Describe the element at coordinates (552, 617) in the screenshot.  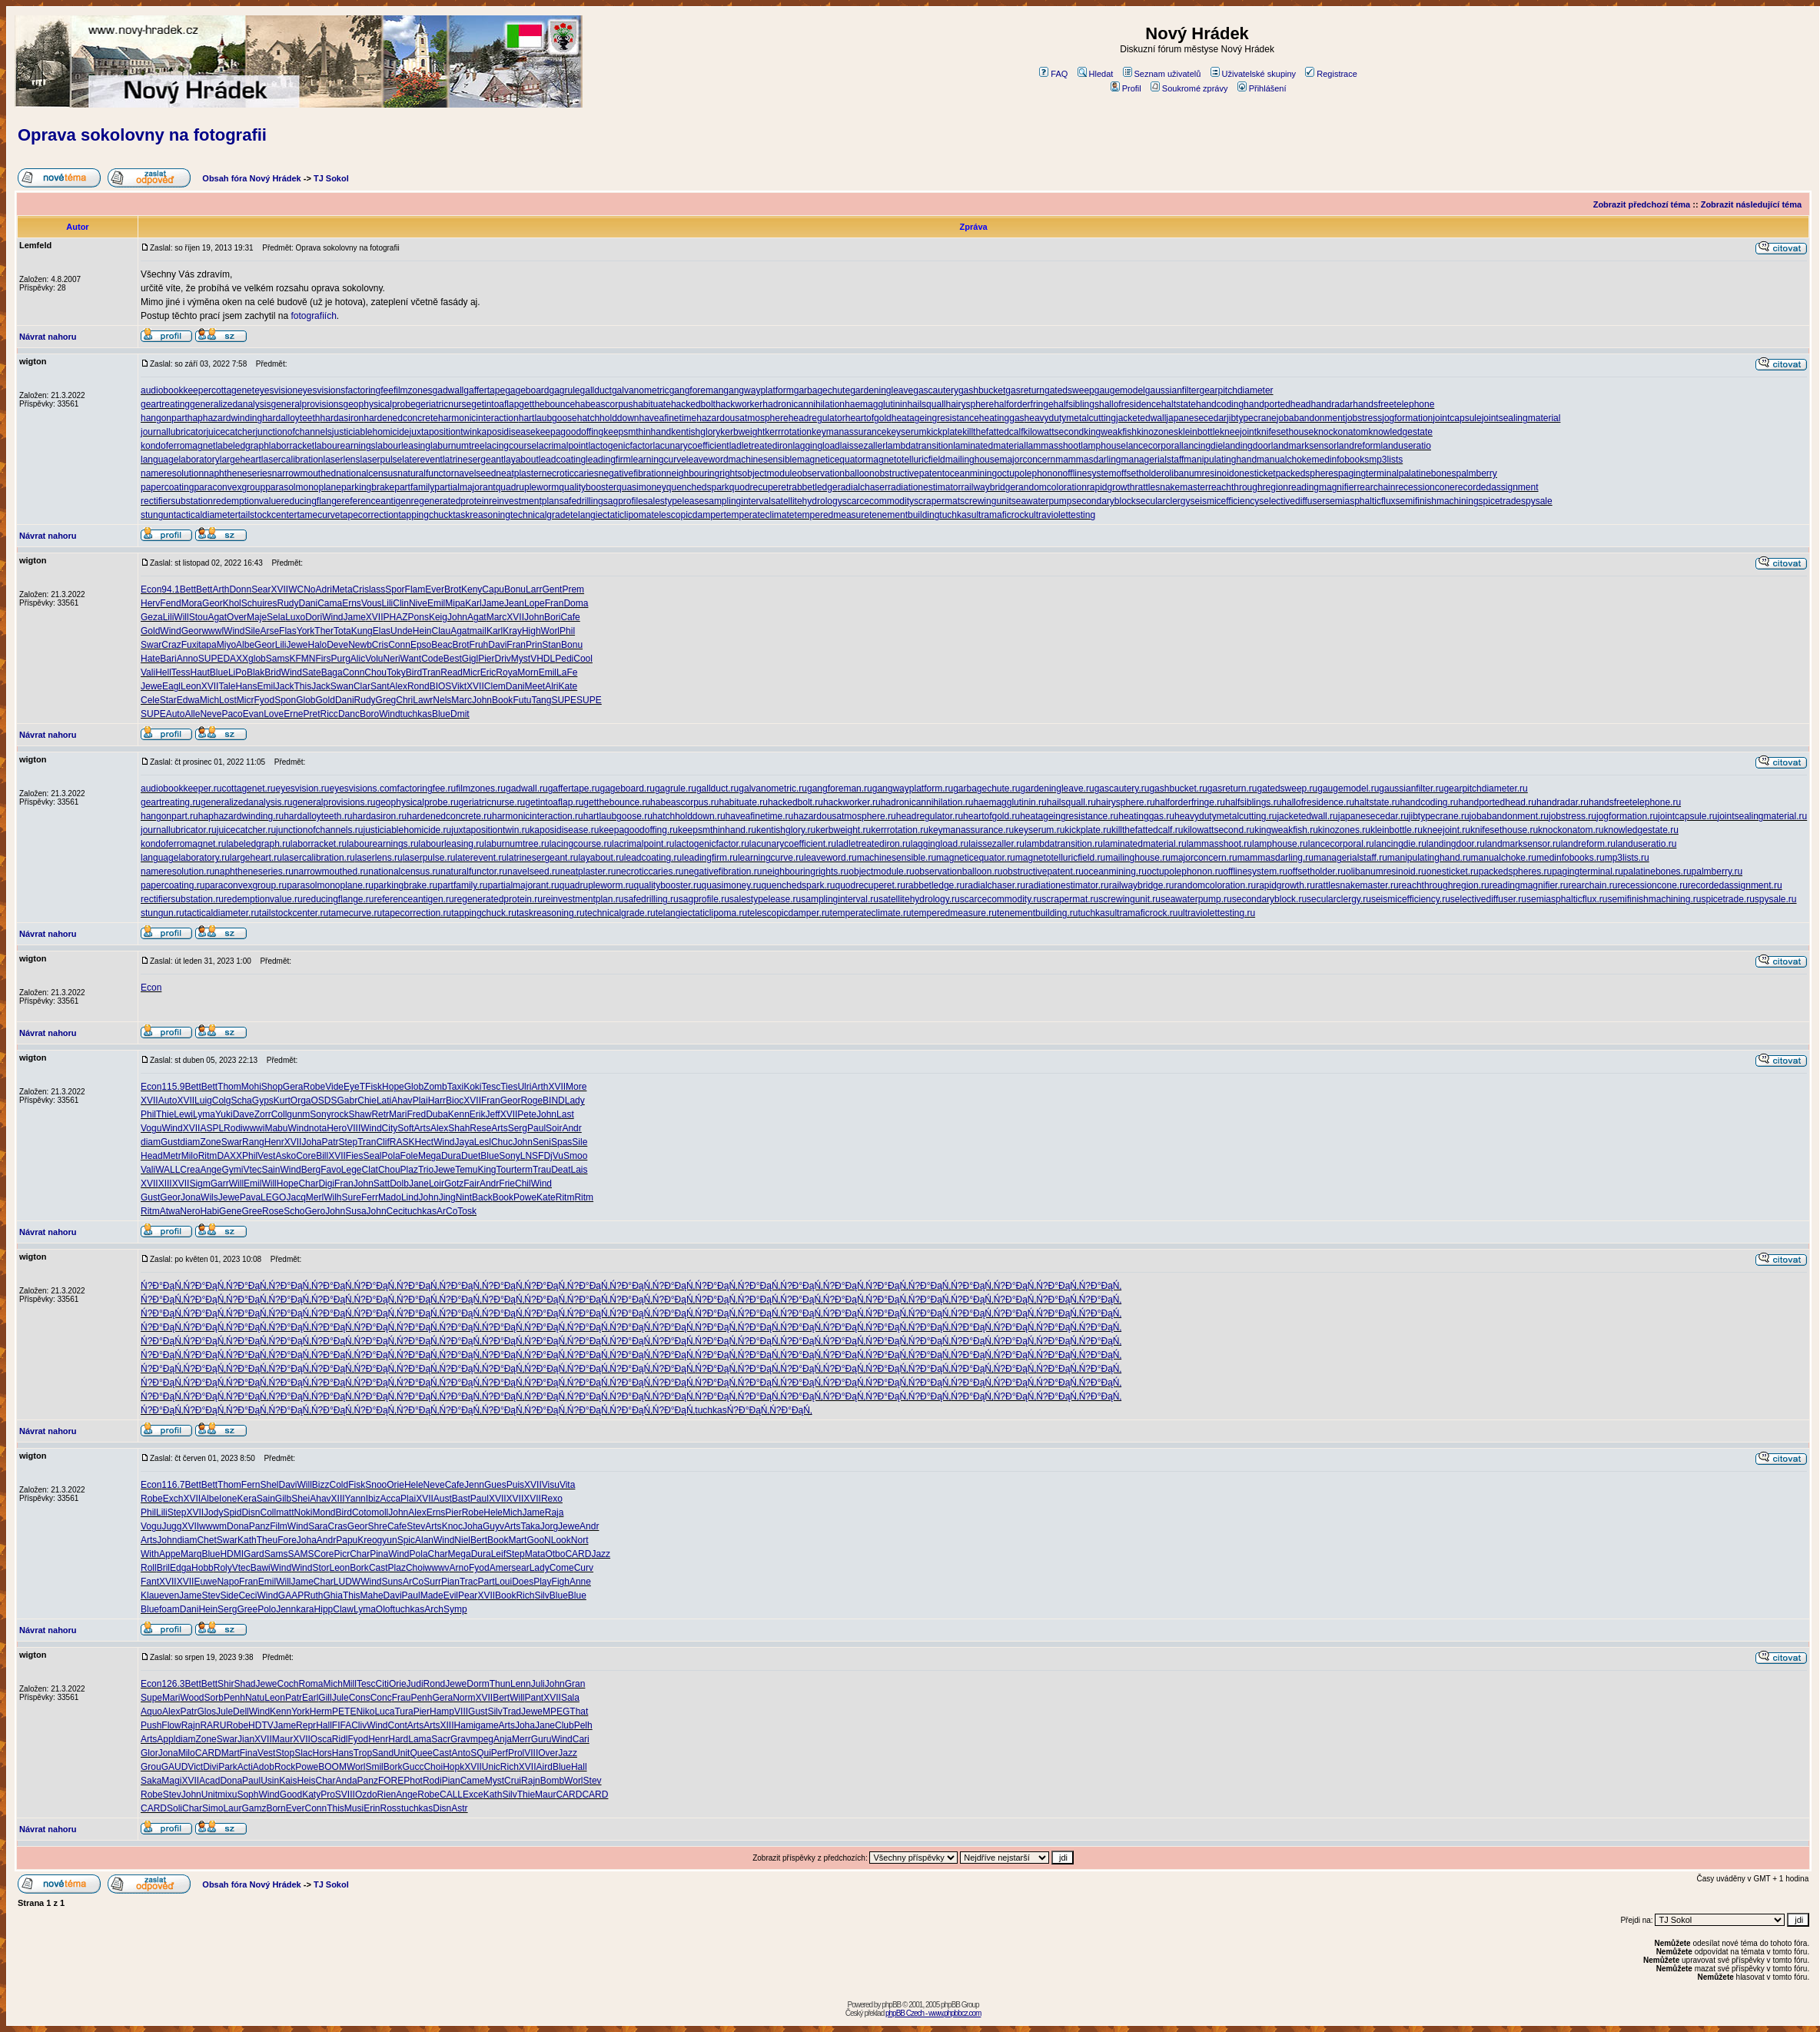
I see `Bori` at that location.